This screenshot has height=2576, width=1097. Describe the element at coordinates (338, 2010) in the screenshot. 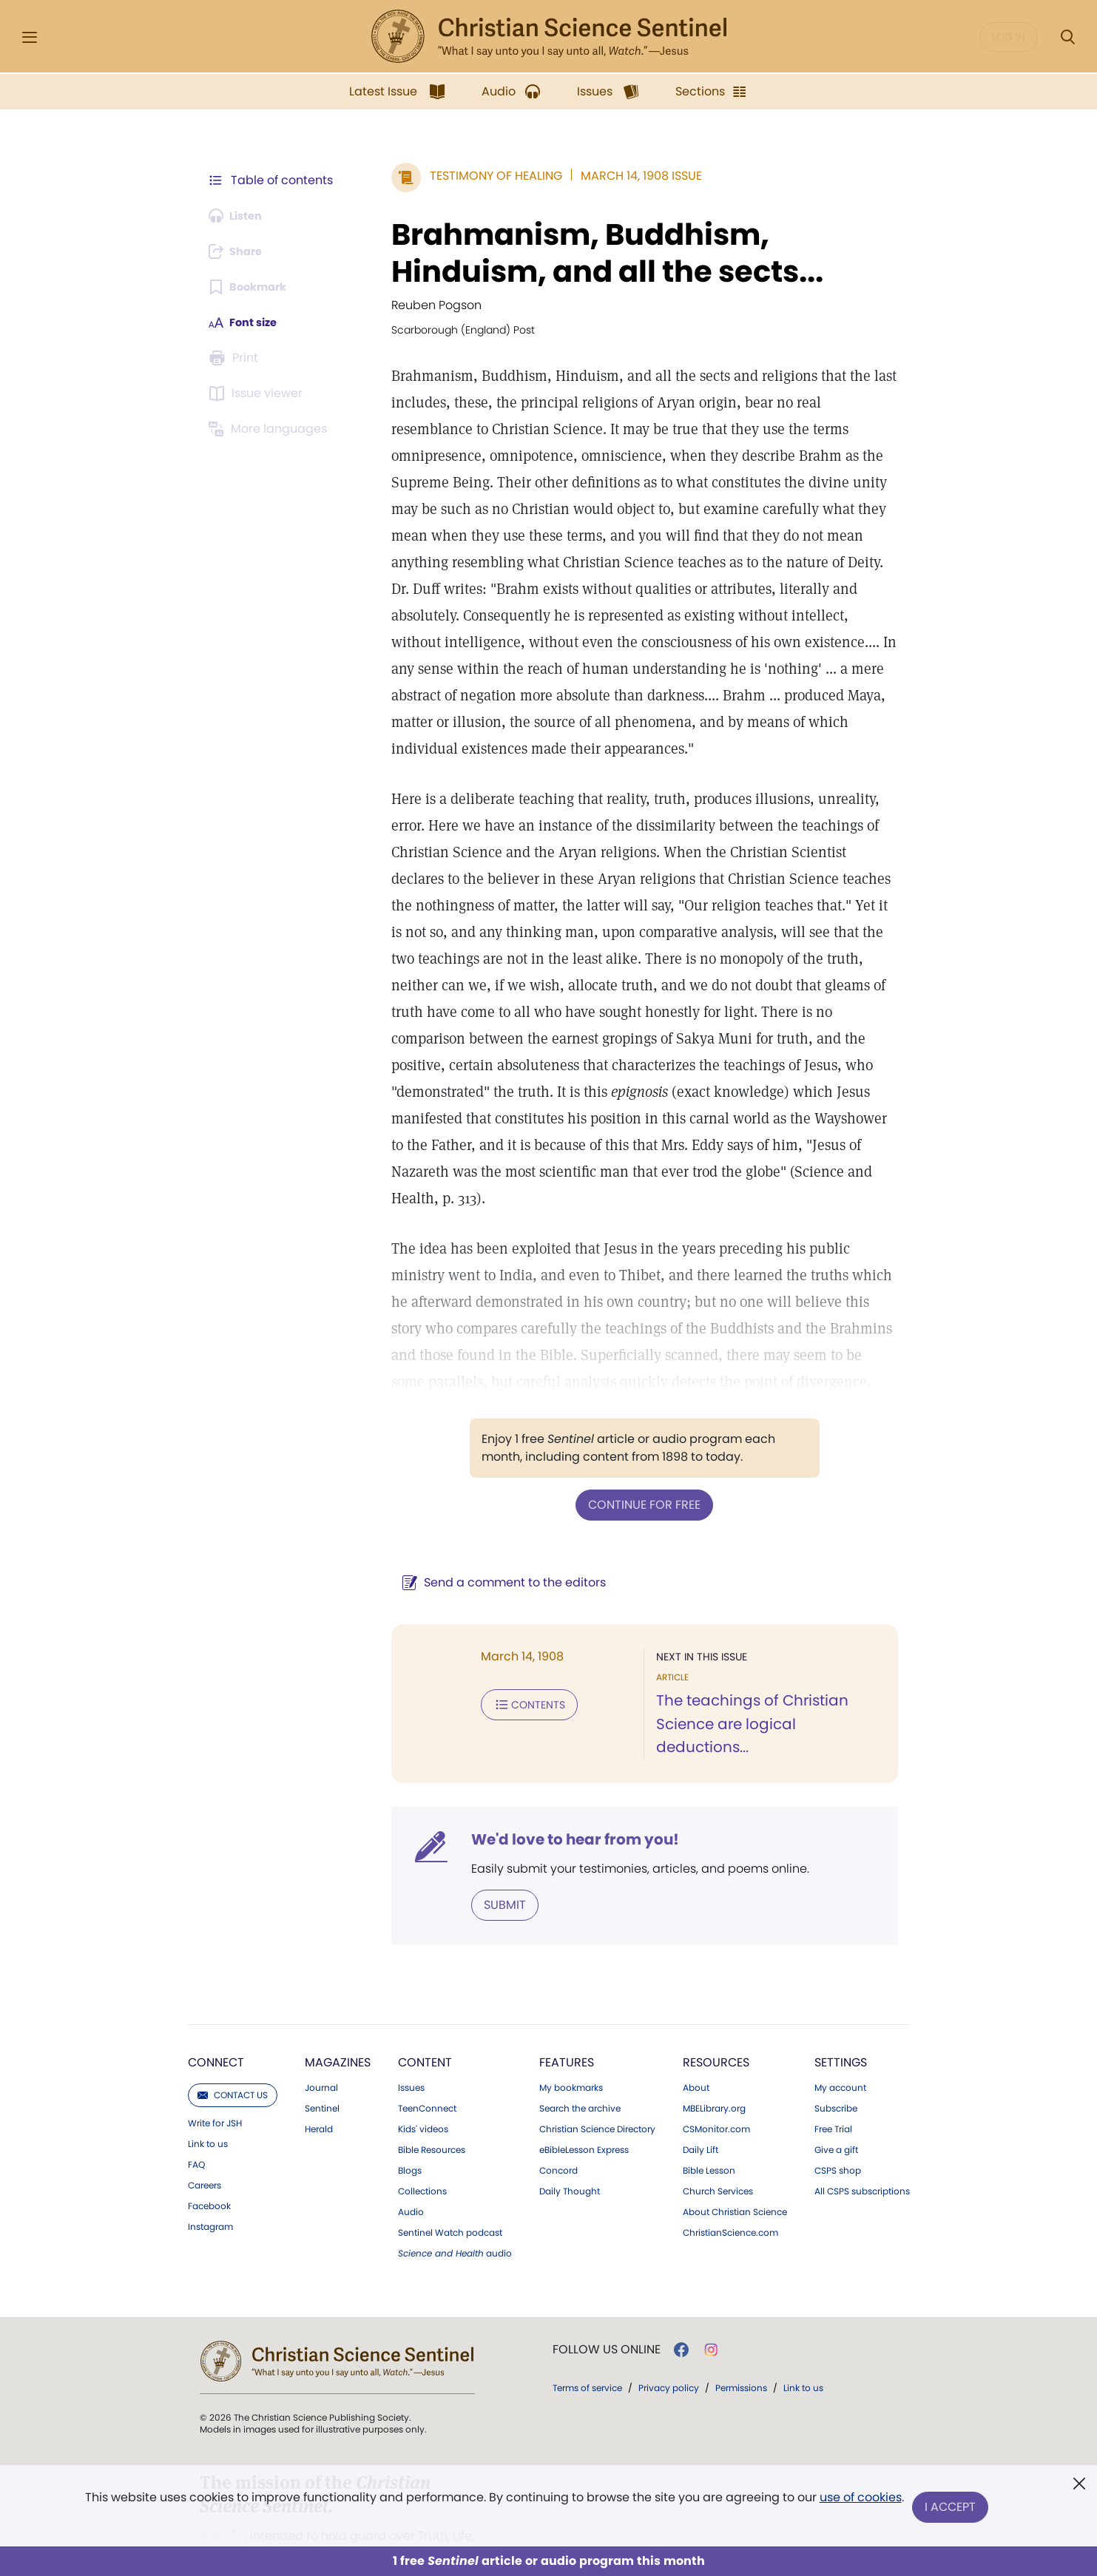

I see `Magazines` at that location.